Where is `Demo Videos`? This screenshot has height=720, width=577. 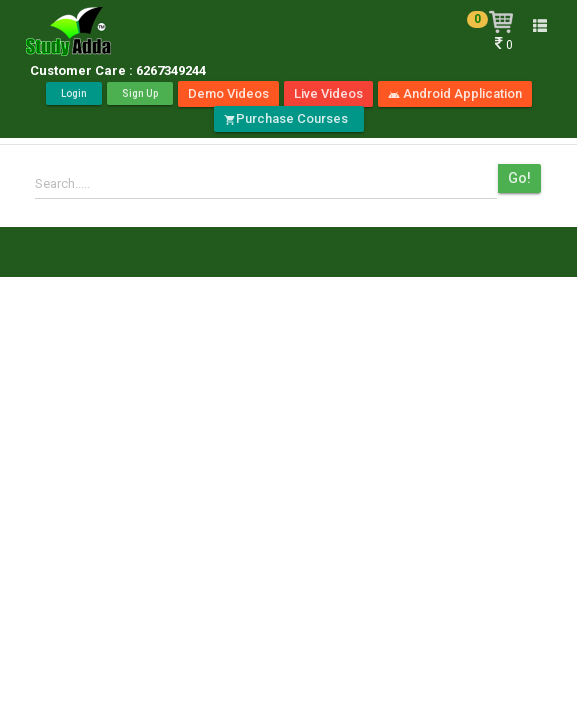 Demo Videos is located at coordinates (228, 93).